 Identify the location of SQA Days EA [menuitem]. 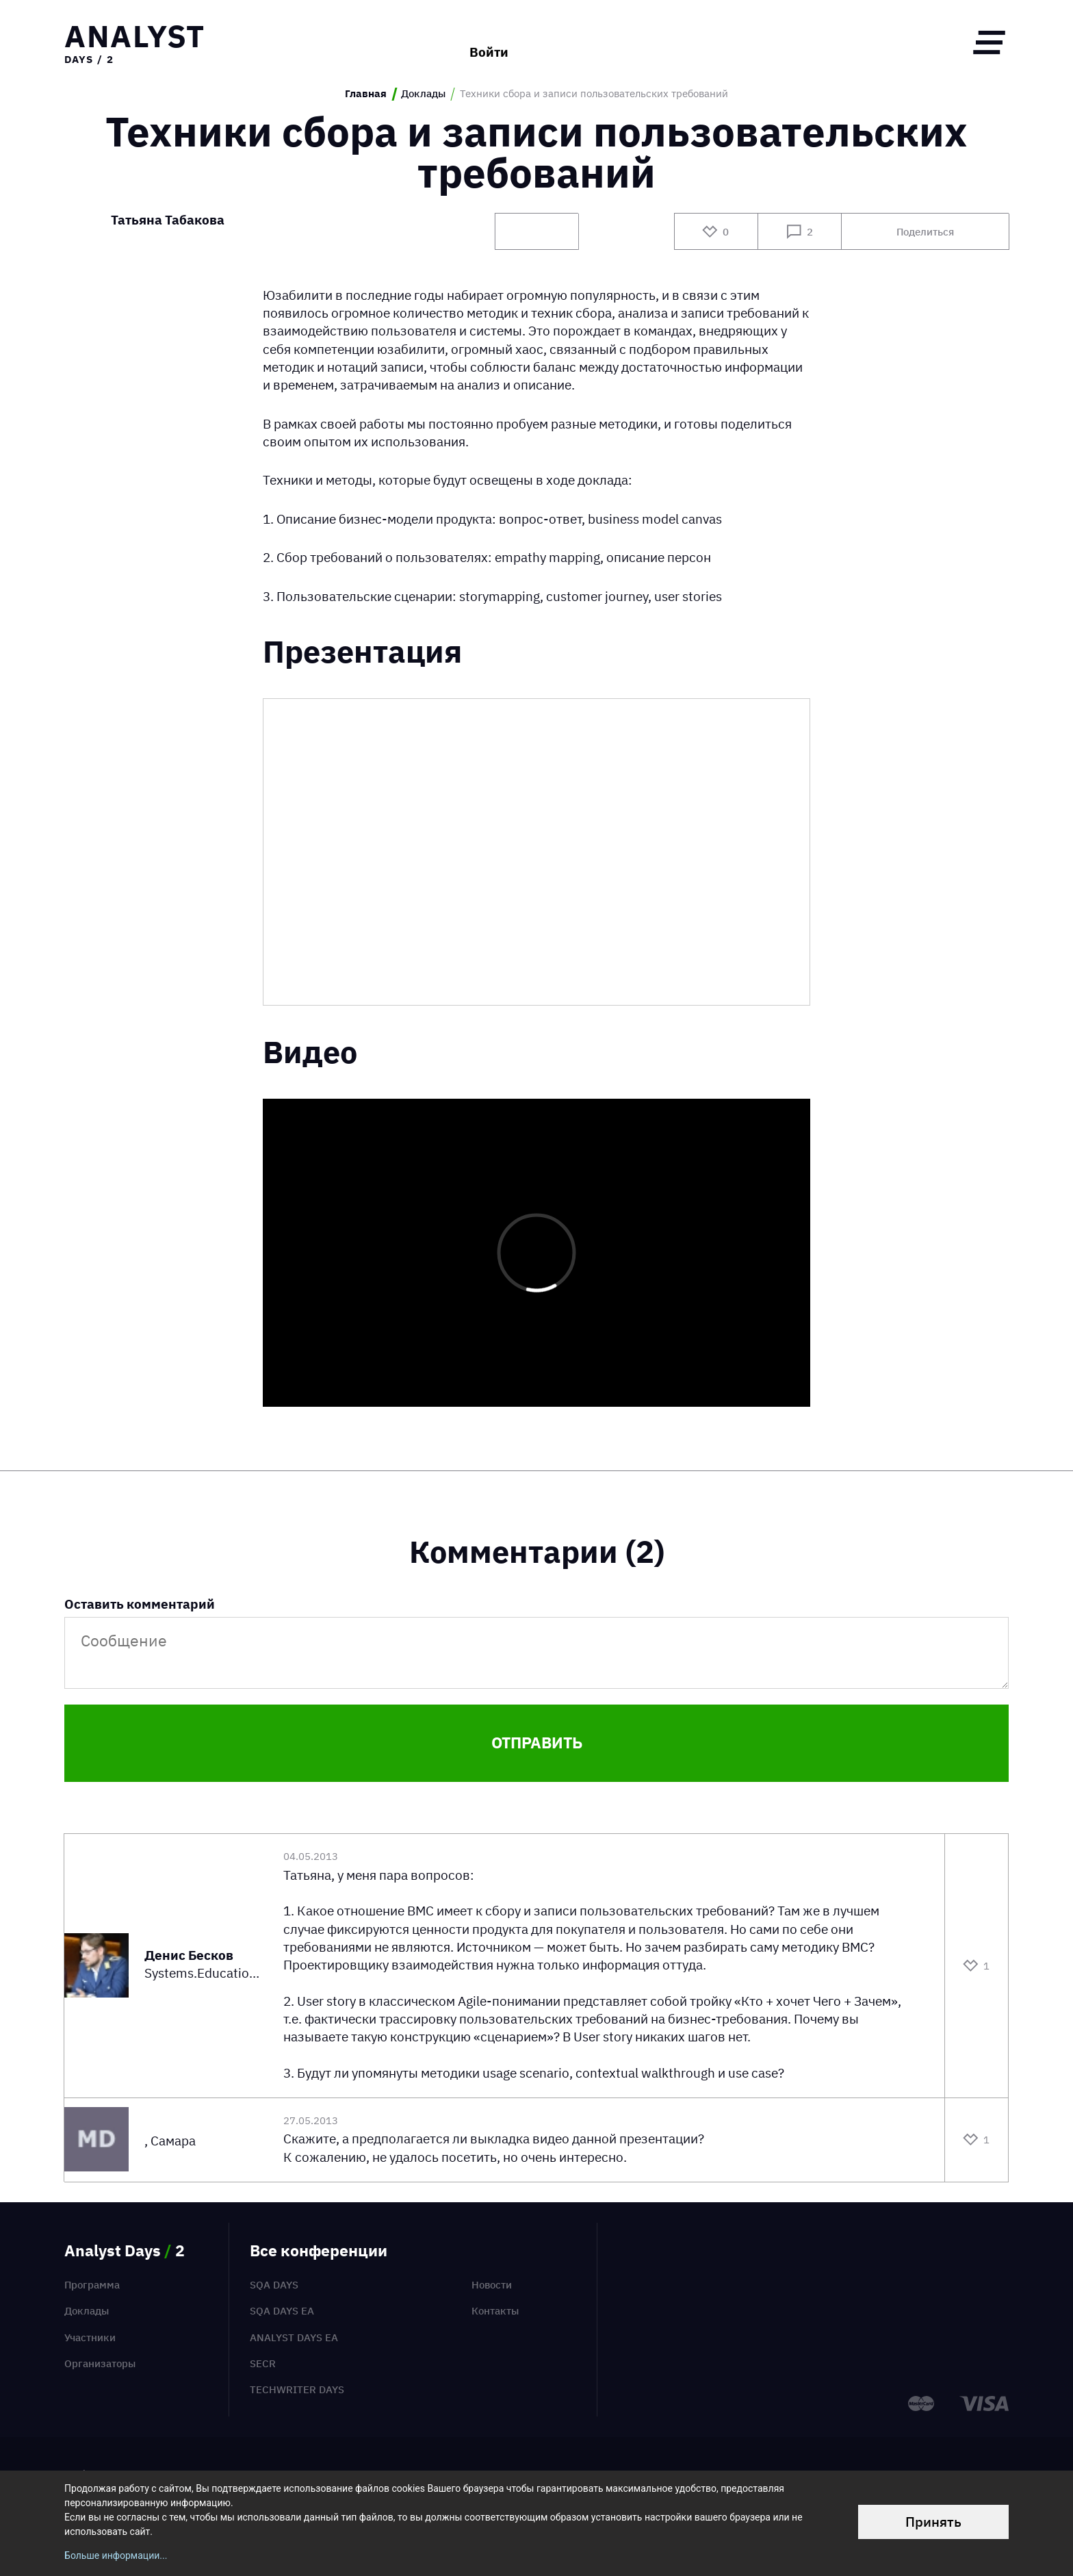
(282, 2310).